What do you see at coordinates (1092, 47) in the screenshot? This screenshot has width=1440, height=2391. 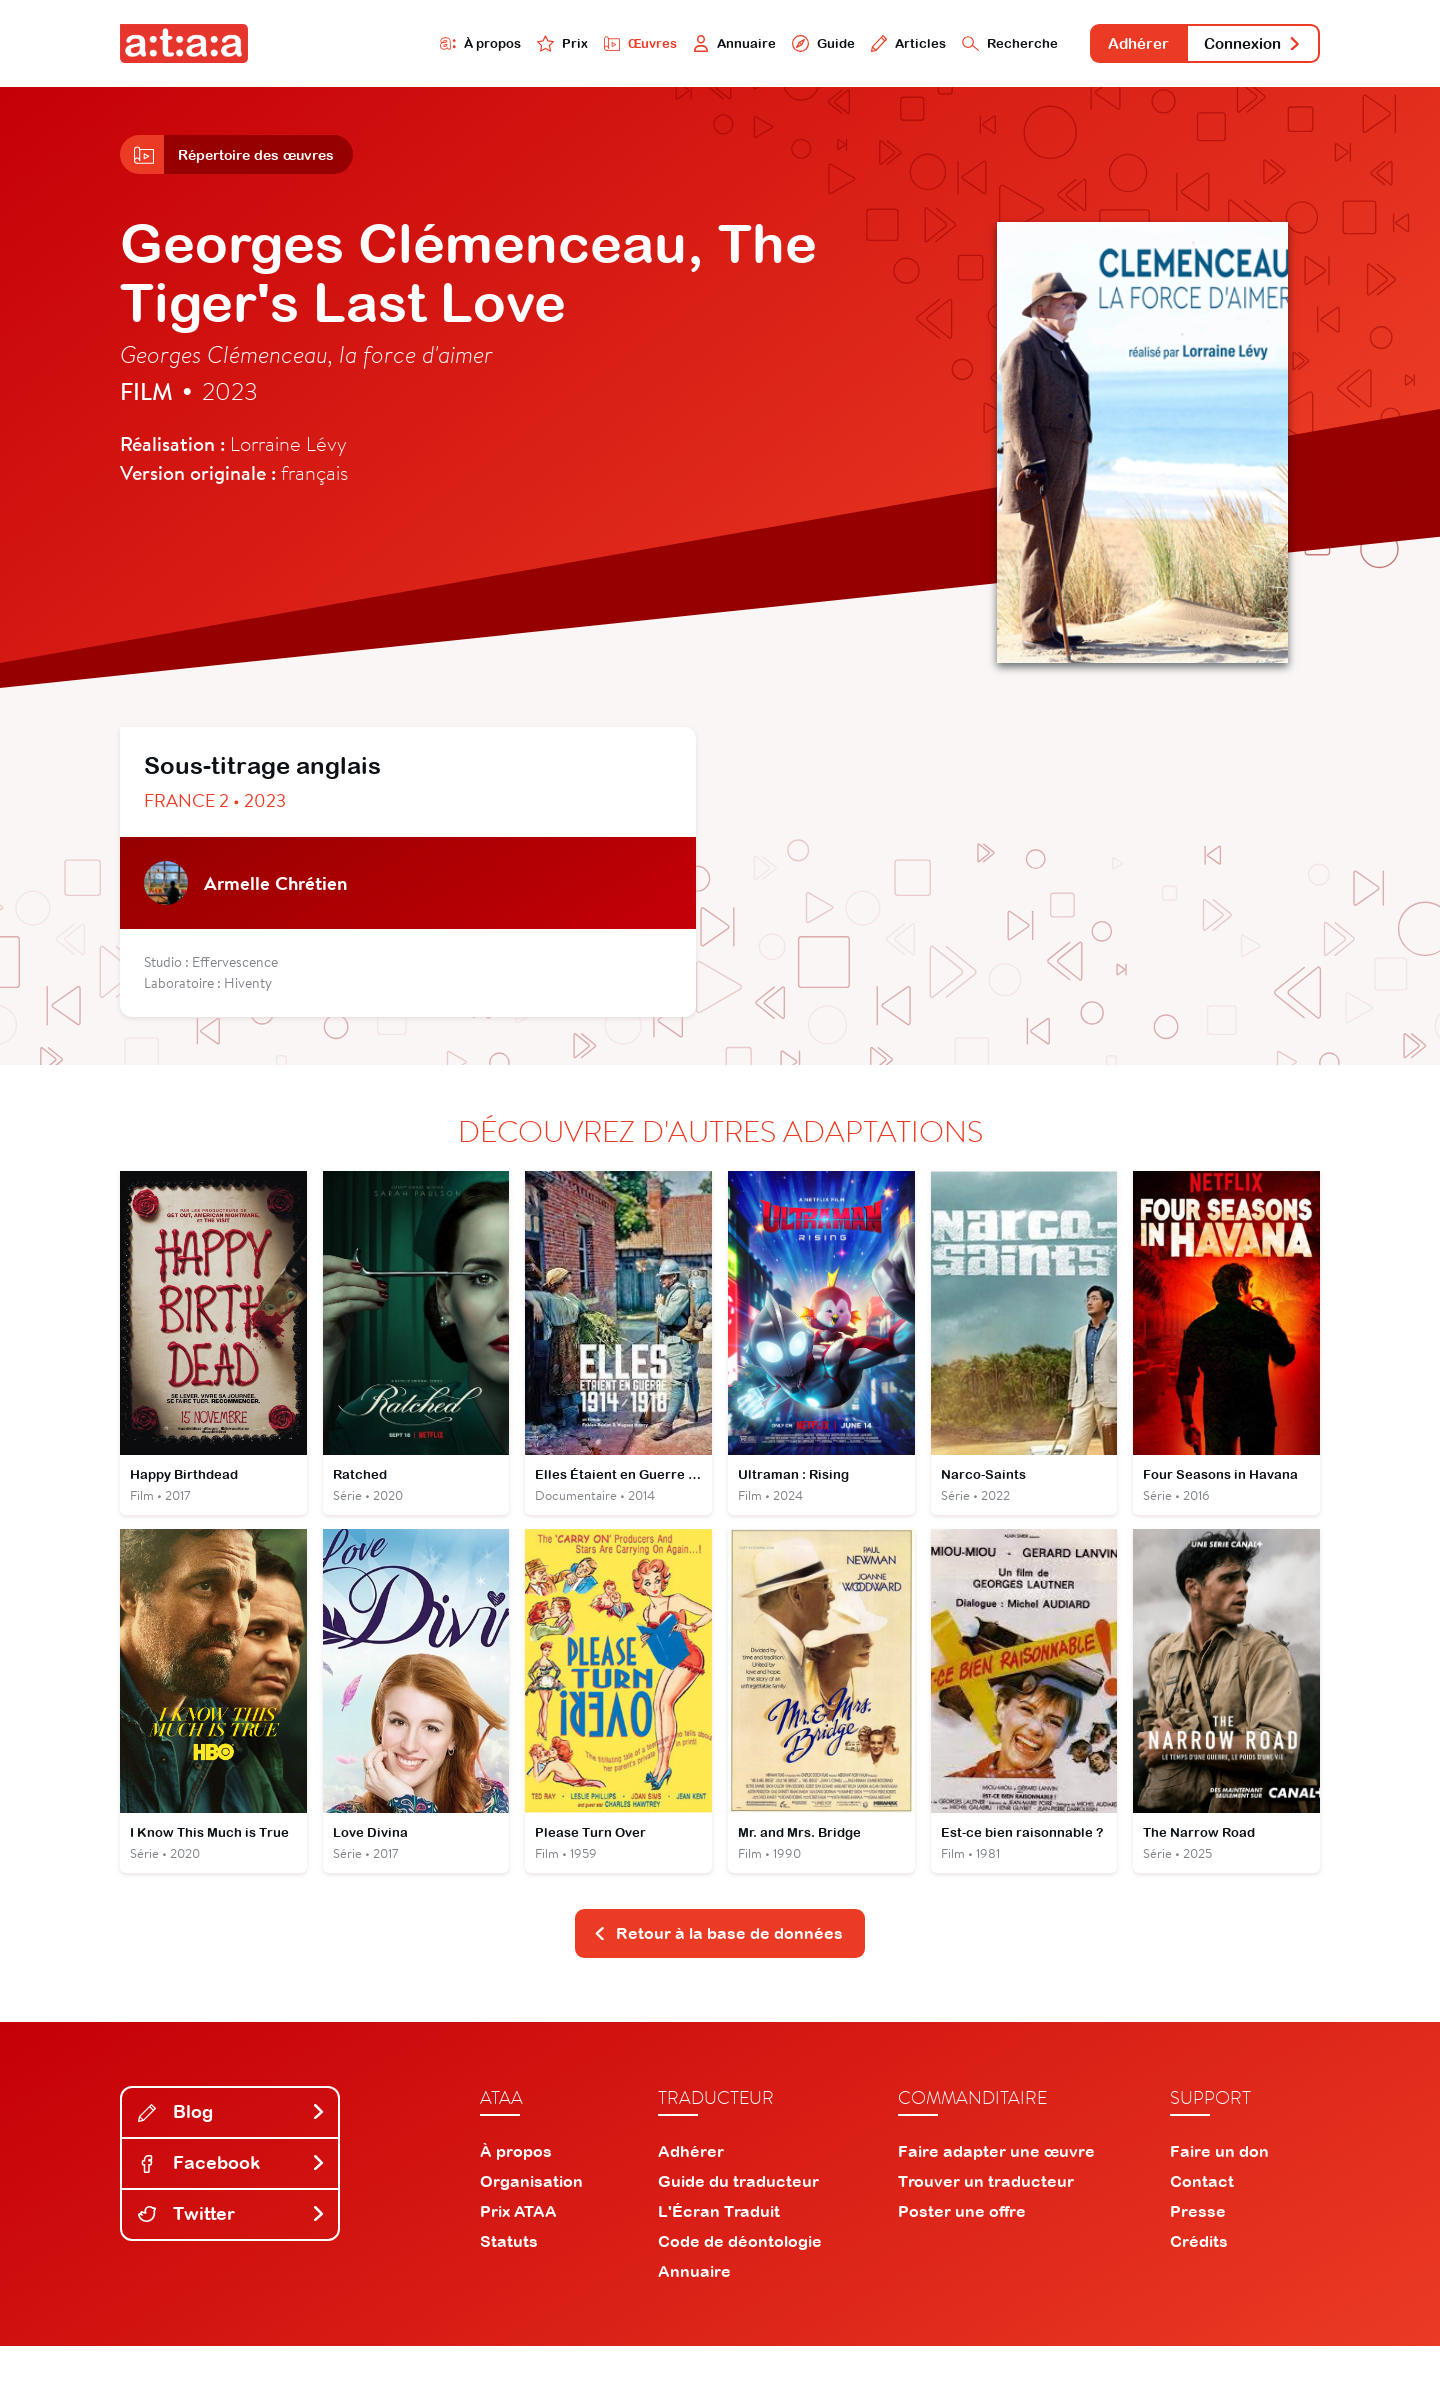 I see `Adhérer` at bounding box center [1092, 47].